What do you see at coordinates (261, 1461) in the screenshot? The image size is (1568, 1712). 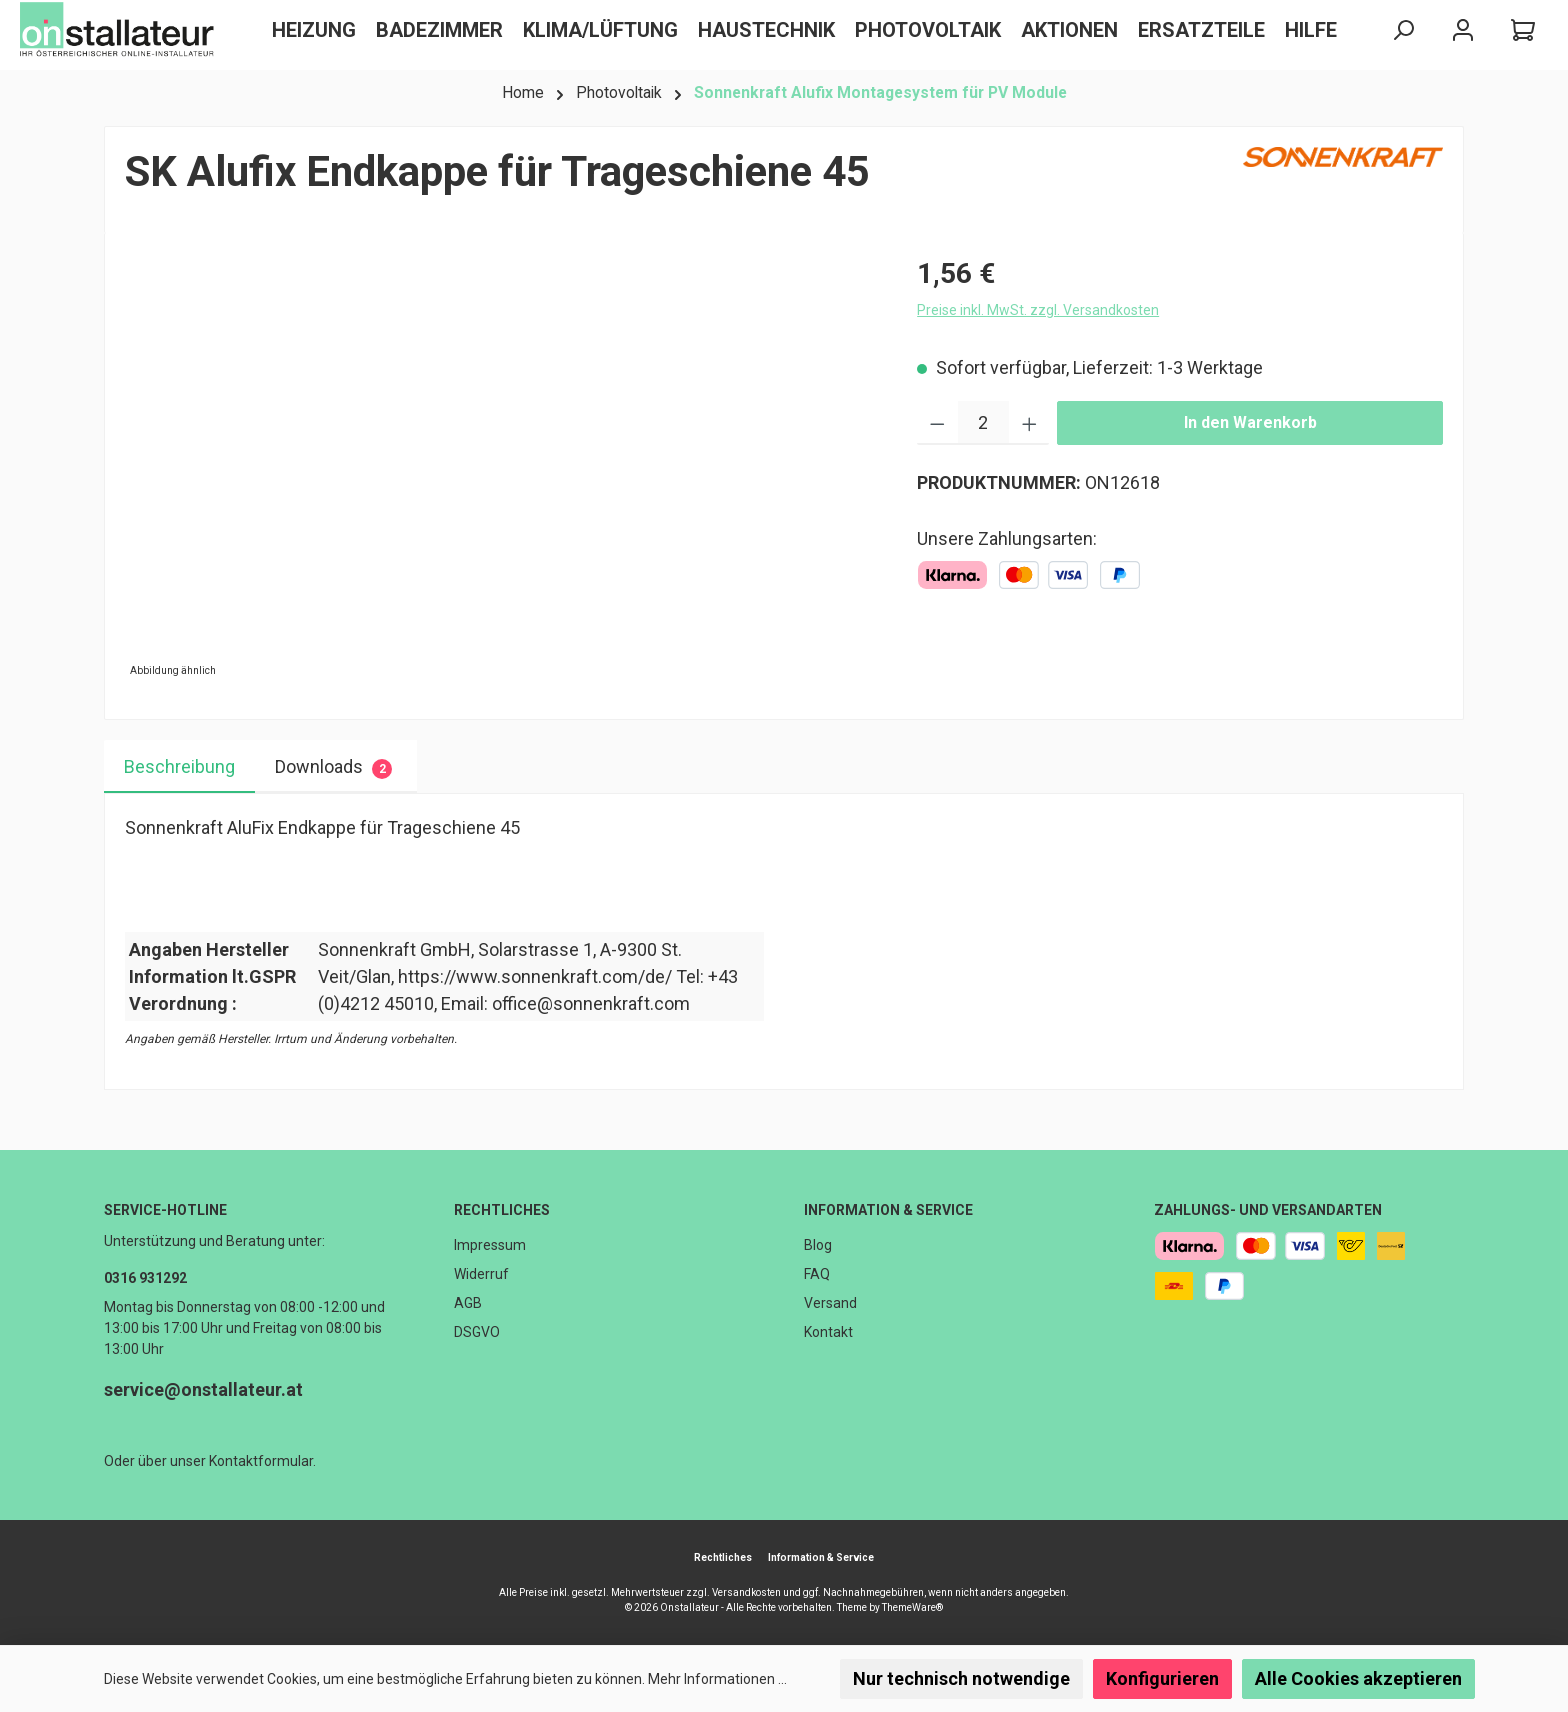 I see `Kontaktformular` at bounding box center [261, 1461].